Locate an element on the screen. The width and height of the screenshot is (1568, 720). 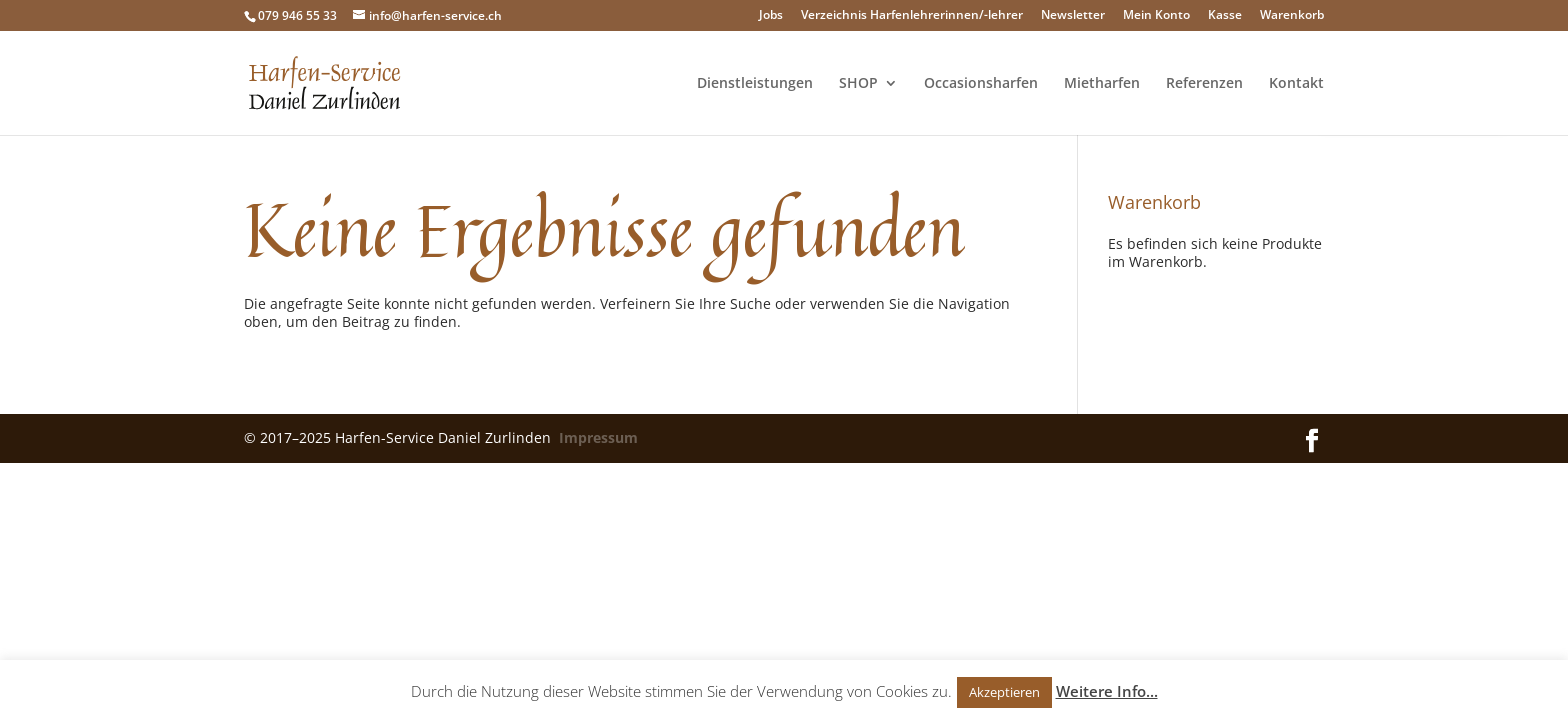
Newsletter is located at coordinates (1073, 16).